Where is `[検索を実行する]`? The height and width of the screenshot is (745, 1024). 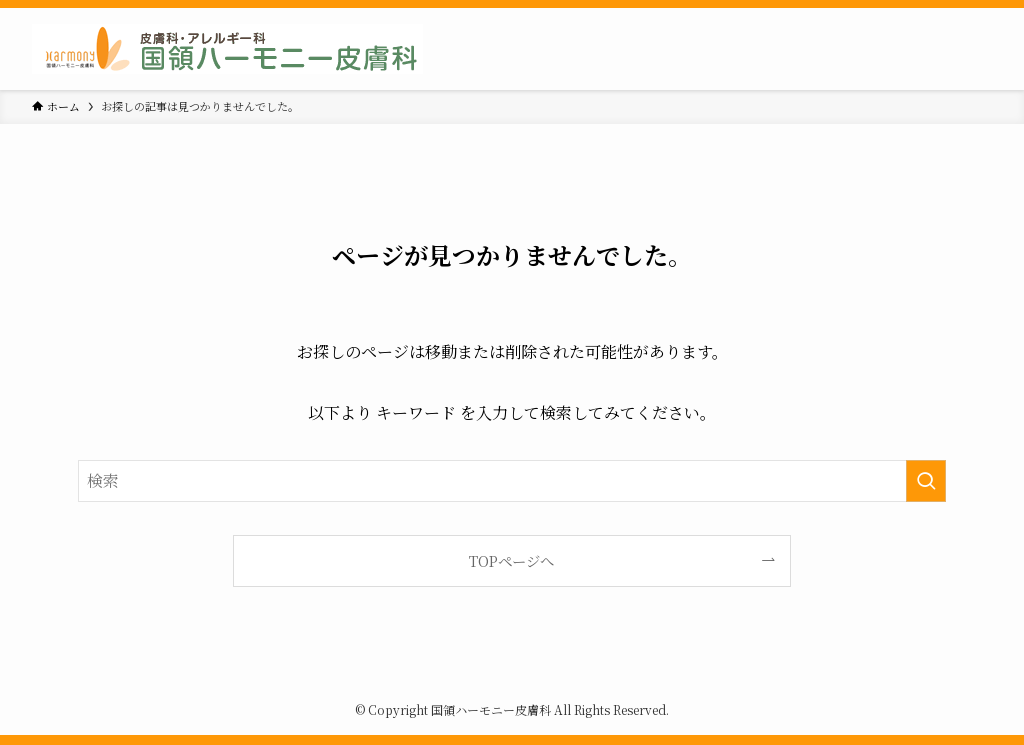 [検索を実行する] is located at coordinates (926, 481).